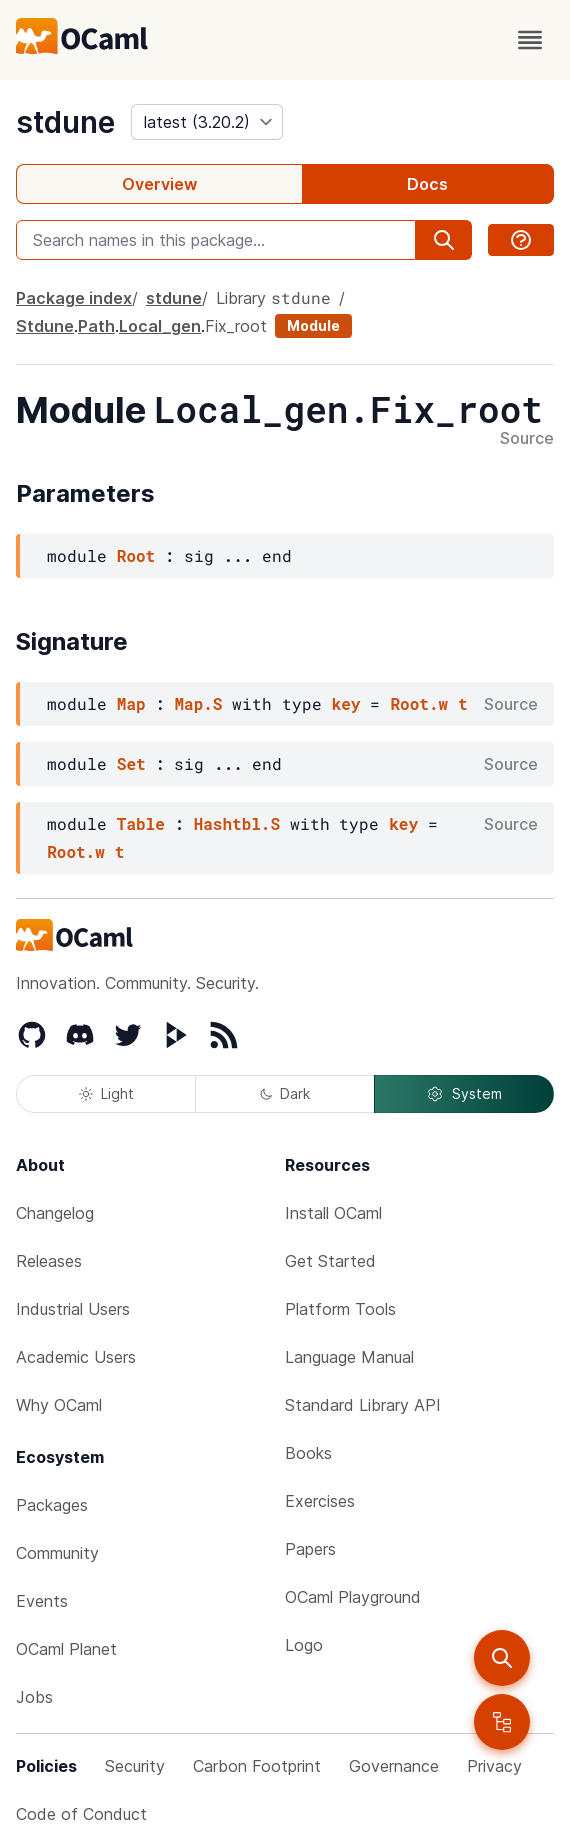  Describe the element at coordinates (304, 1645) in the screenshot. I see `Logo` at that location.